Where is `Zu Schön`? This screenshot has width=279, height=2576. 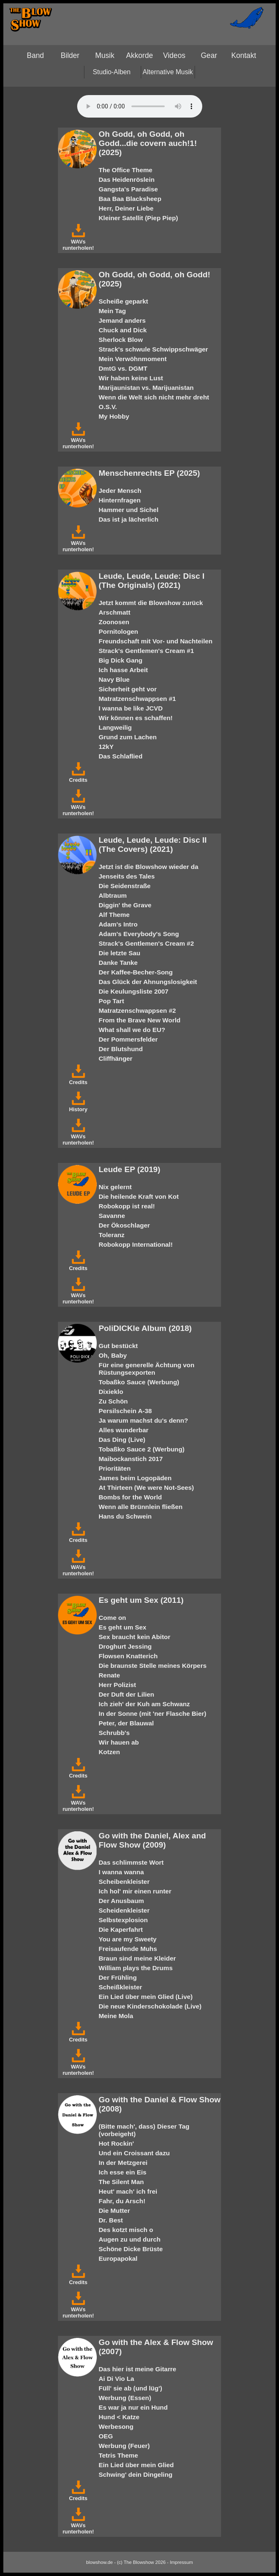 Zu Schön is located at coordinates (113, 1401).